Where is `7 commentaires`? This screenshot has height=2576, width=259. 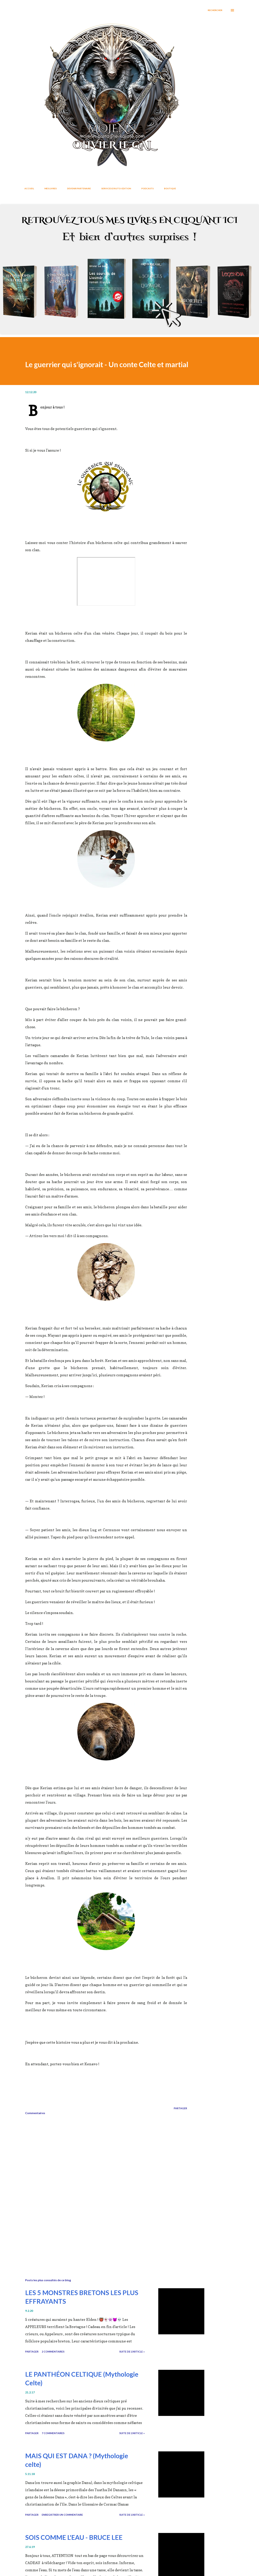
7 commentaires is located at coordinates (53, 2433).